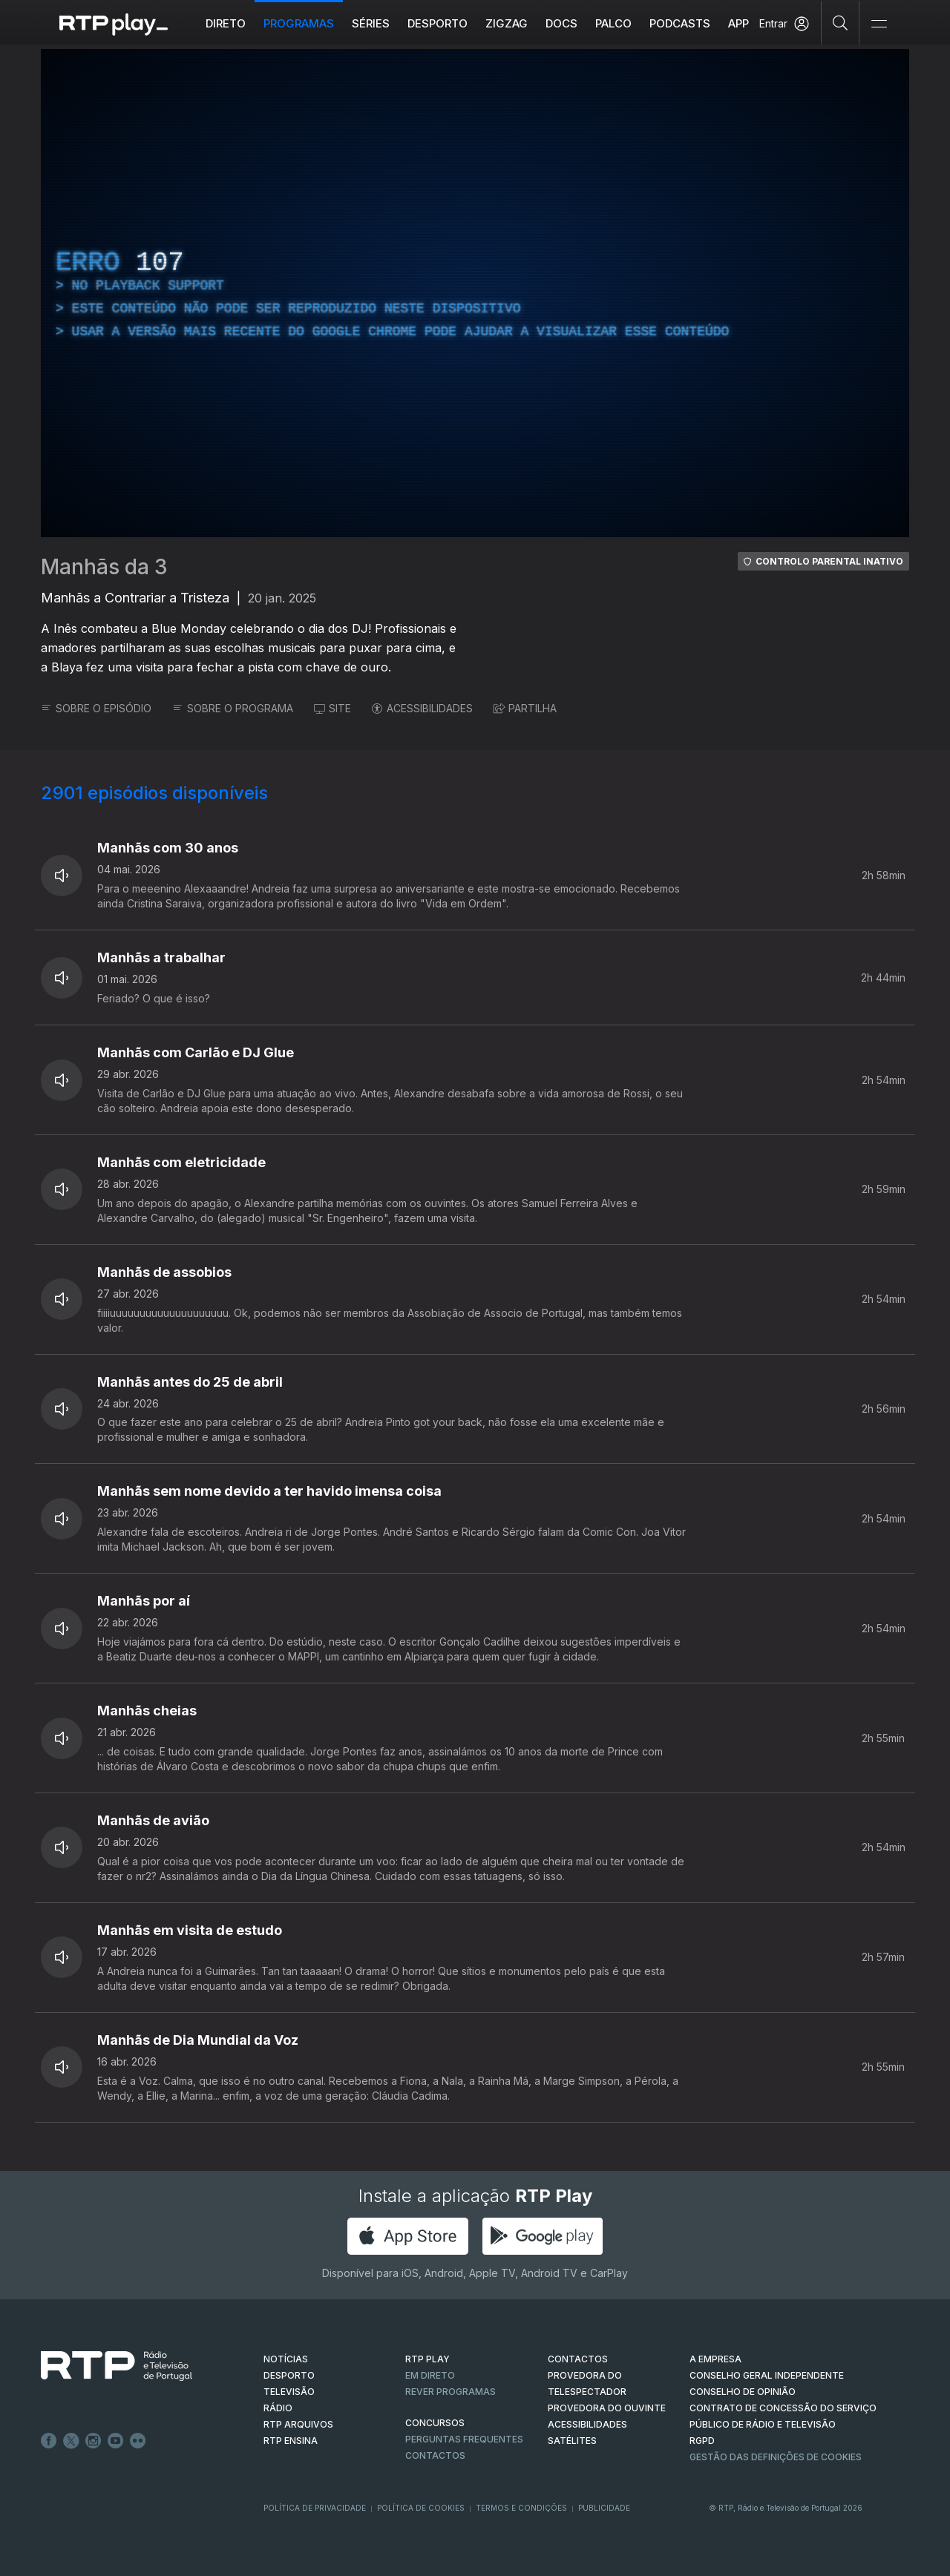 The width and height of the screenshot is (950, 2576). Describe the element at coordinates (298, 23) in the screenshot. I see `Programas` at that location.